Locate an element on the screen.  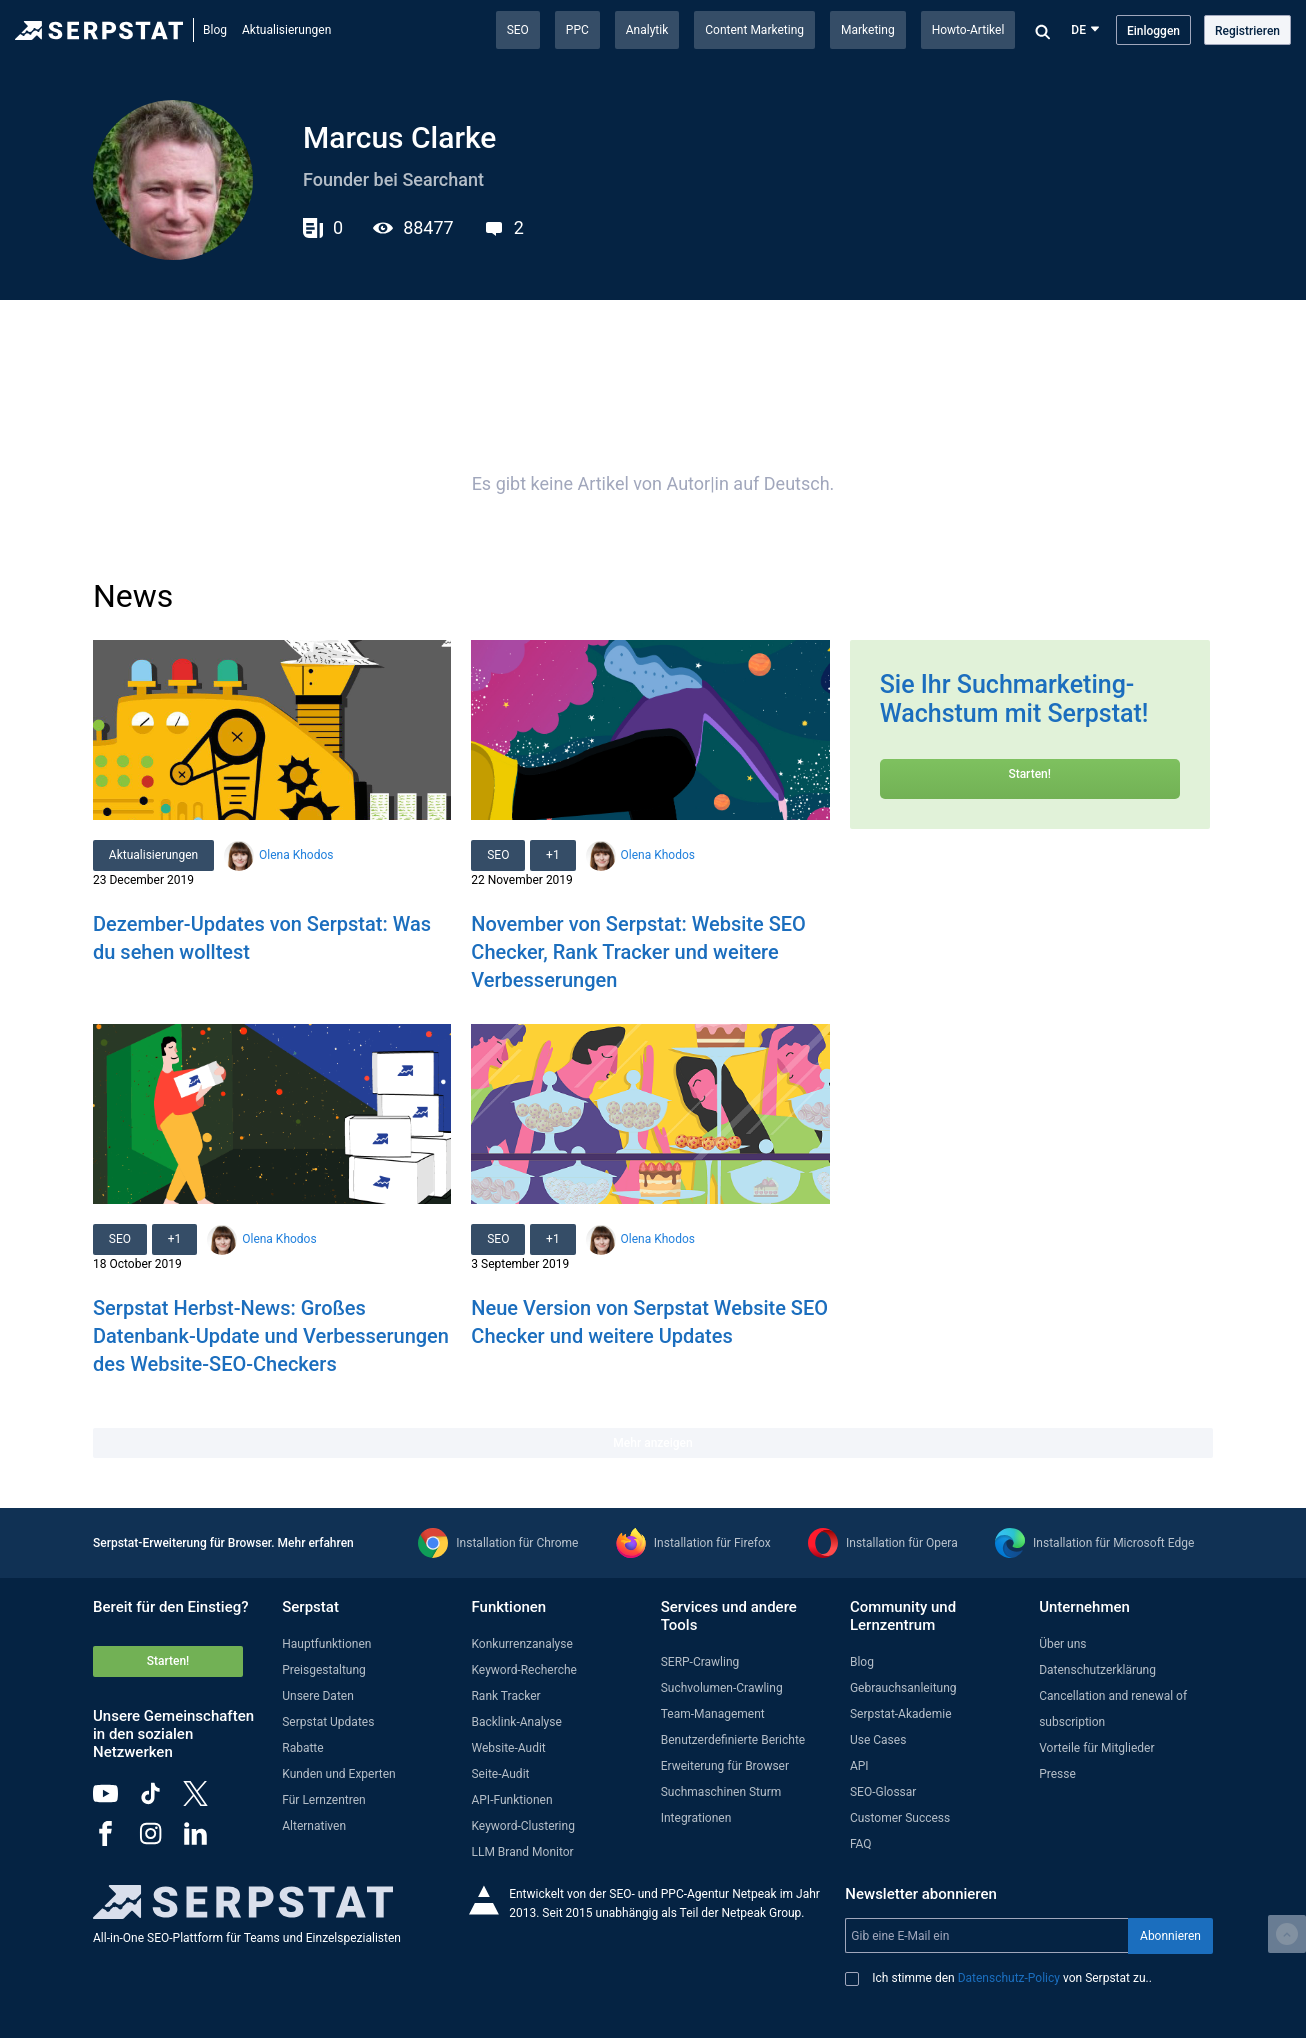
Customer Success is located at coordinates (900, 1818).